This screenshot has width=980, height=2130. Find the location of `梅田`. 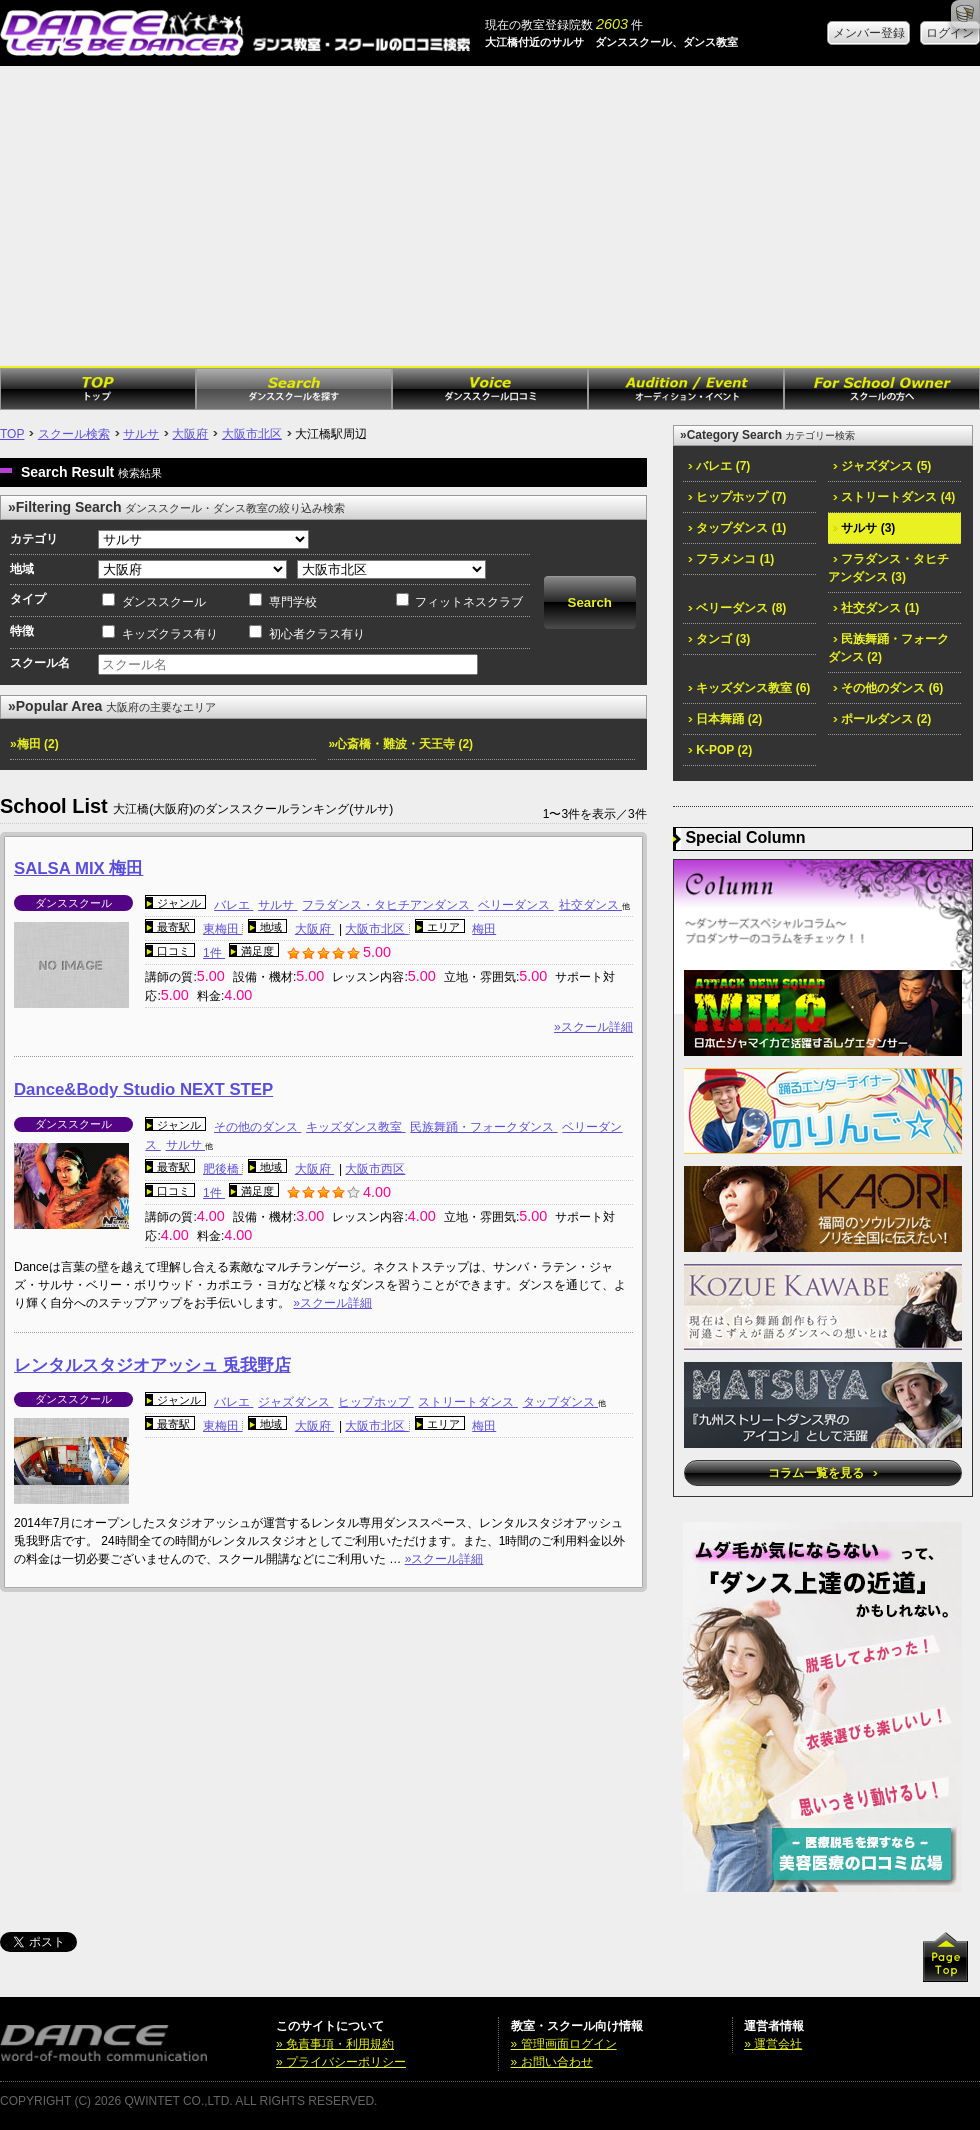

梅田 is located at coordinates (484, 929).